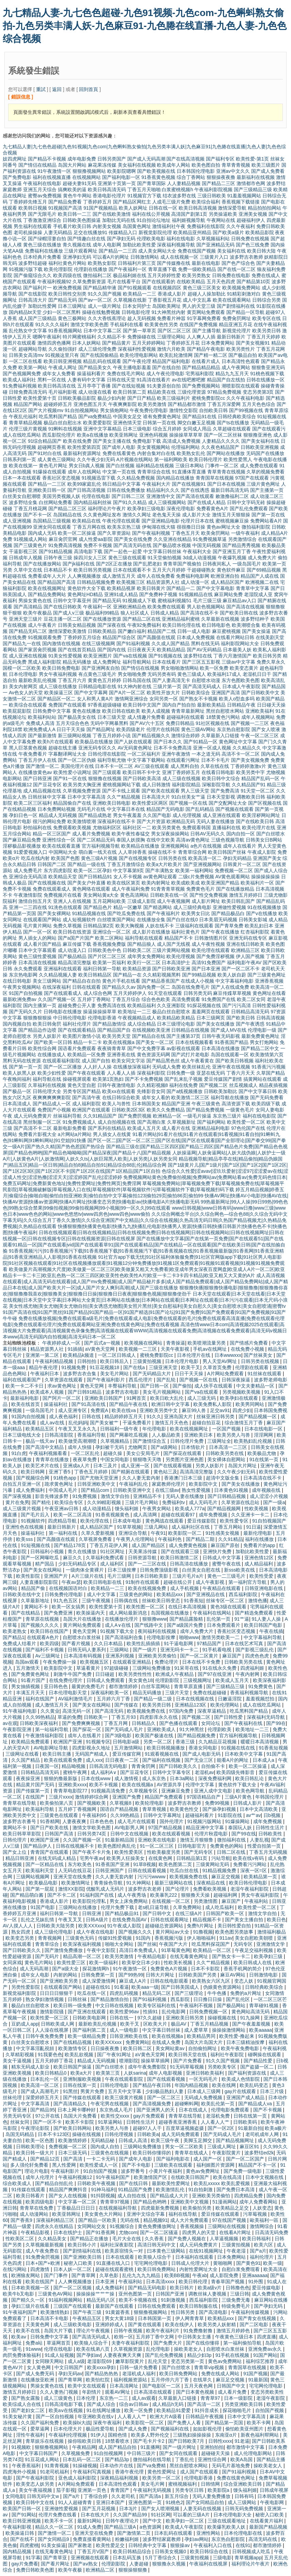 This screenshot has height=2576, width=291. What do you see at coordinates (97, 275) in the screenshot?
I see `微拍福利二区` at bounding box center [97, 275].